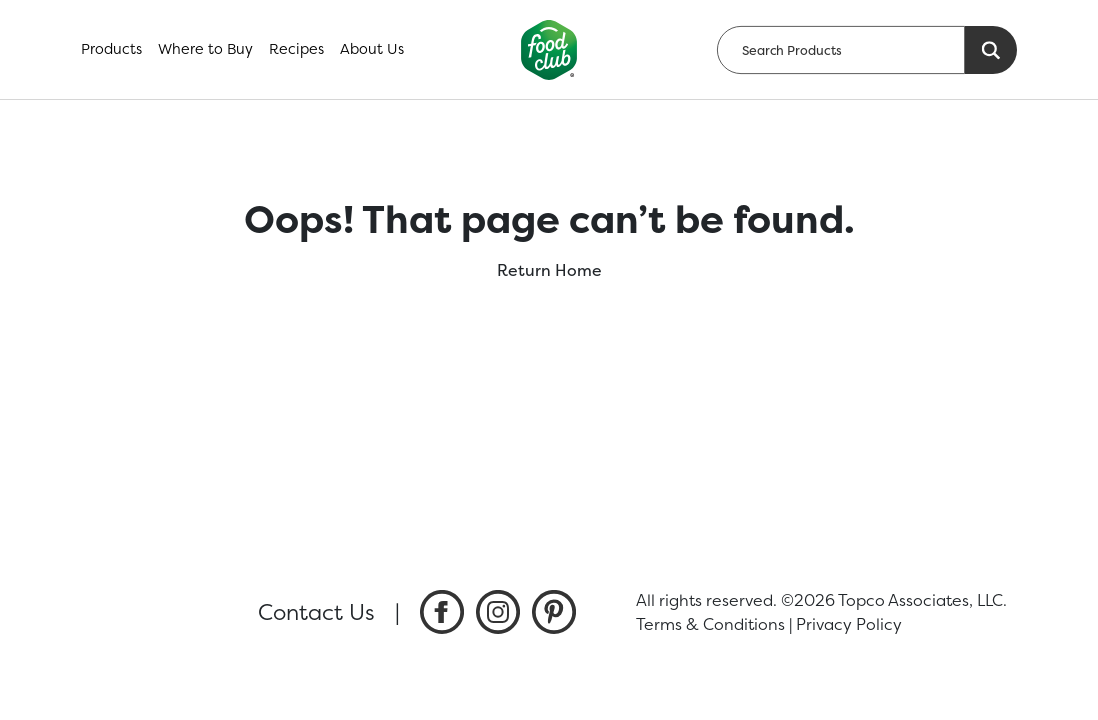 This screenshot has width=1098, height=720. I want to click on Privacy Policy [listitem], so click(849, 624).